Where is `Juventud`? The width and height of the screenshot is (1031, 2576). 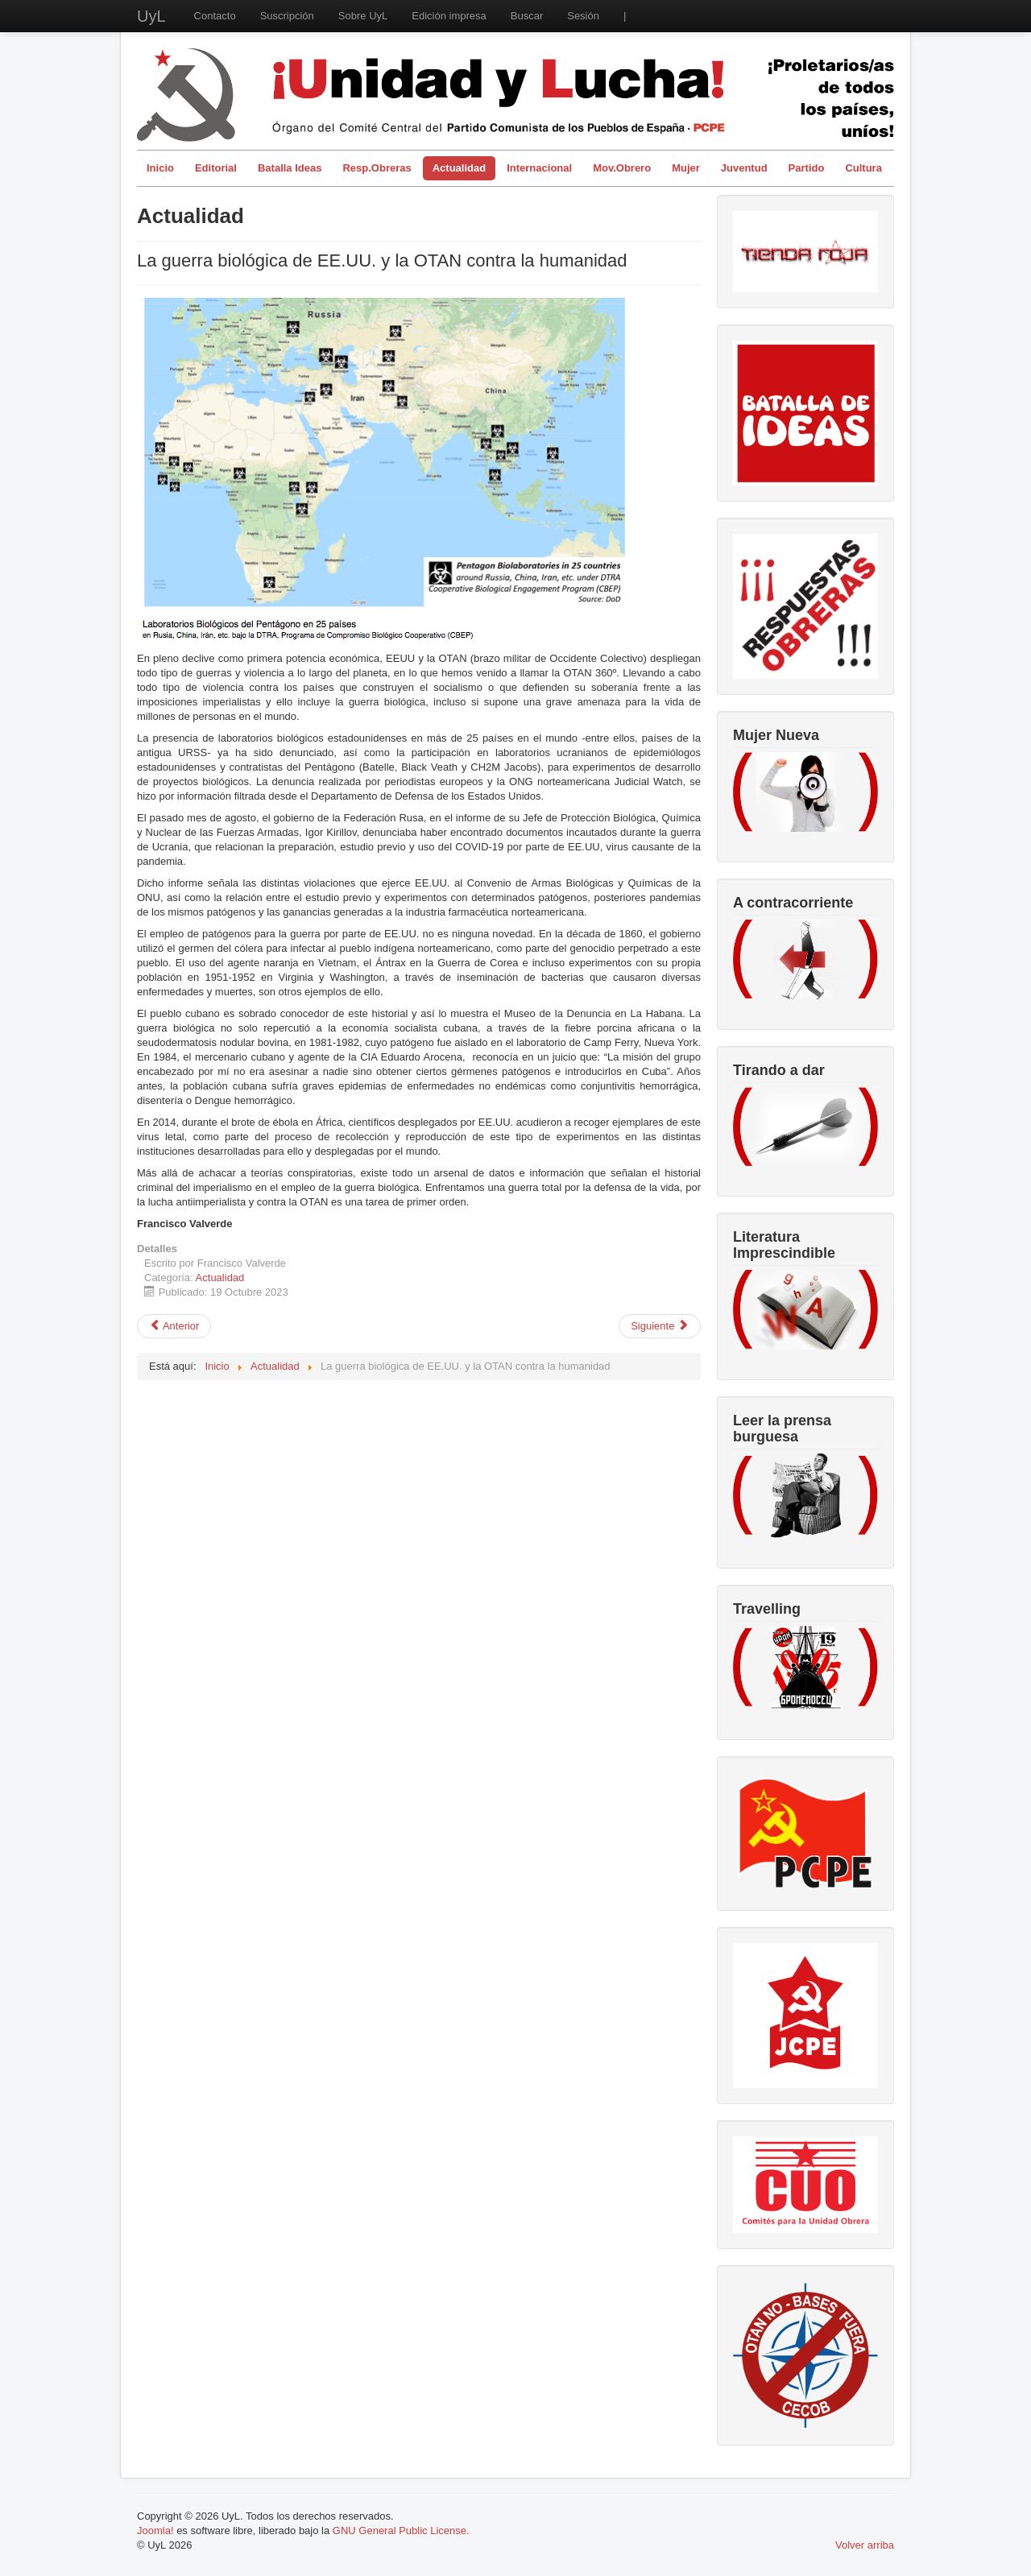
Juventud is located at coordinates (744, 168).